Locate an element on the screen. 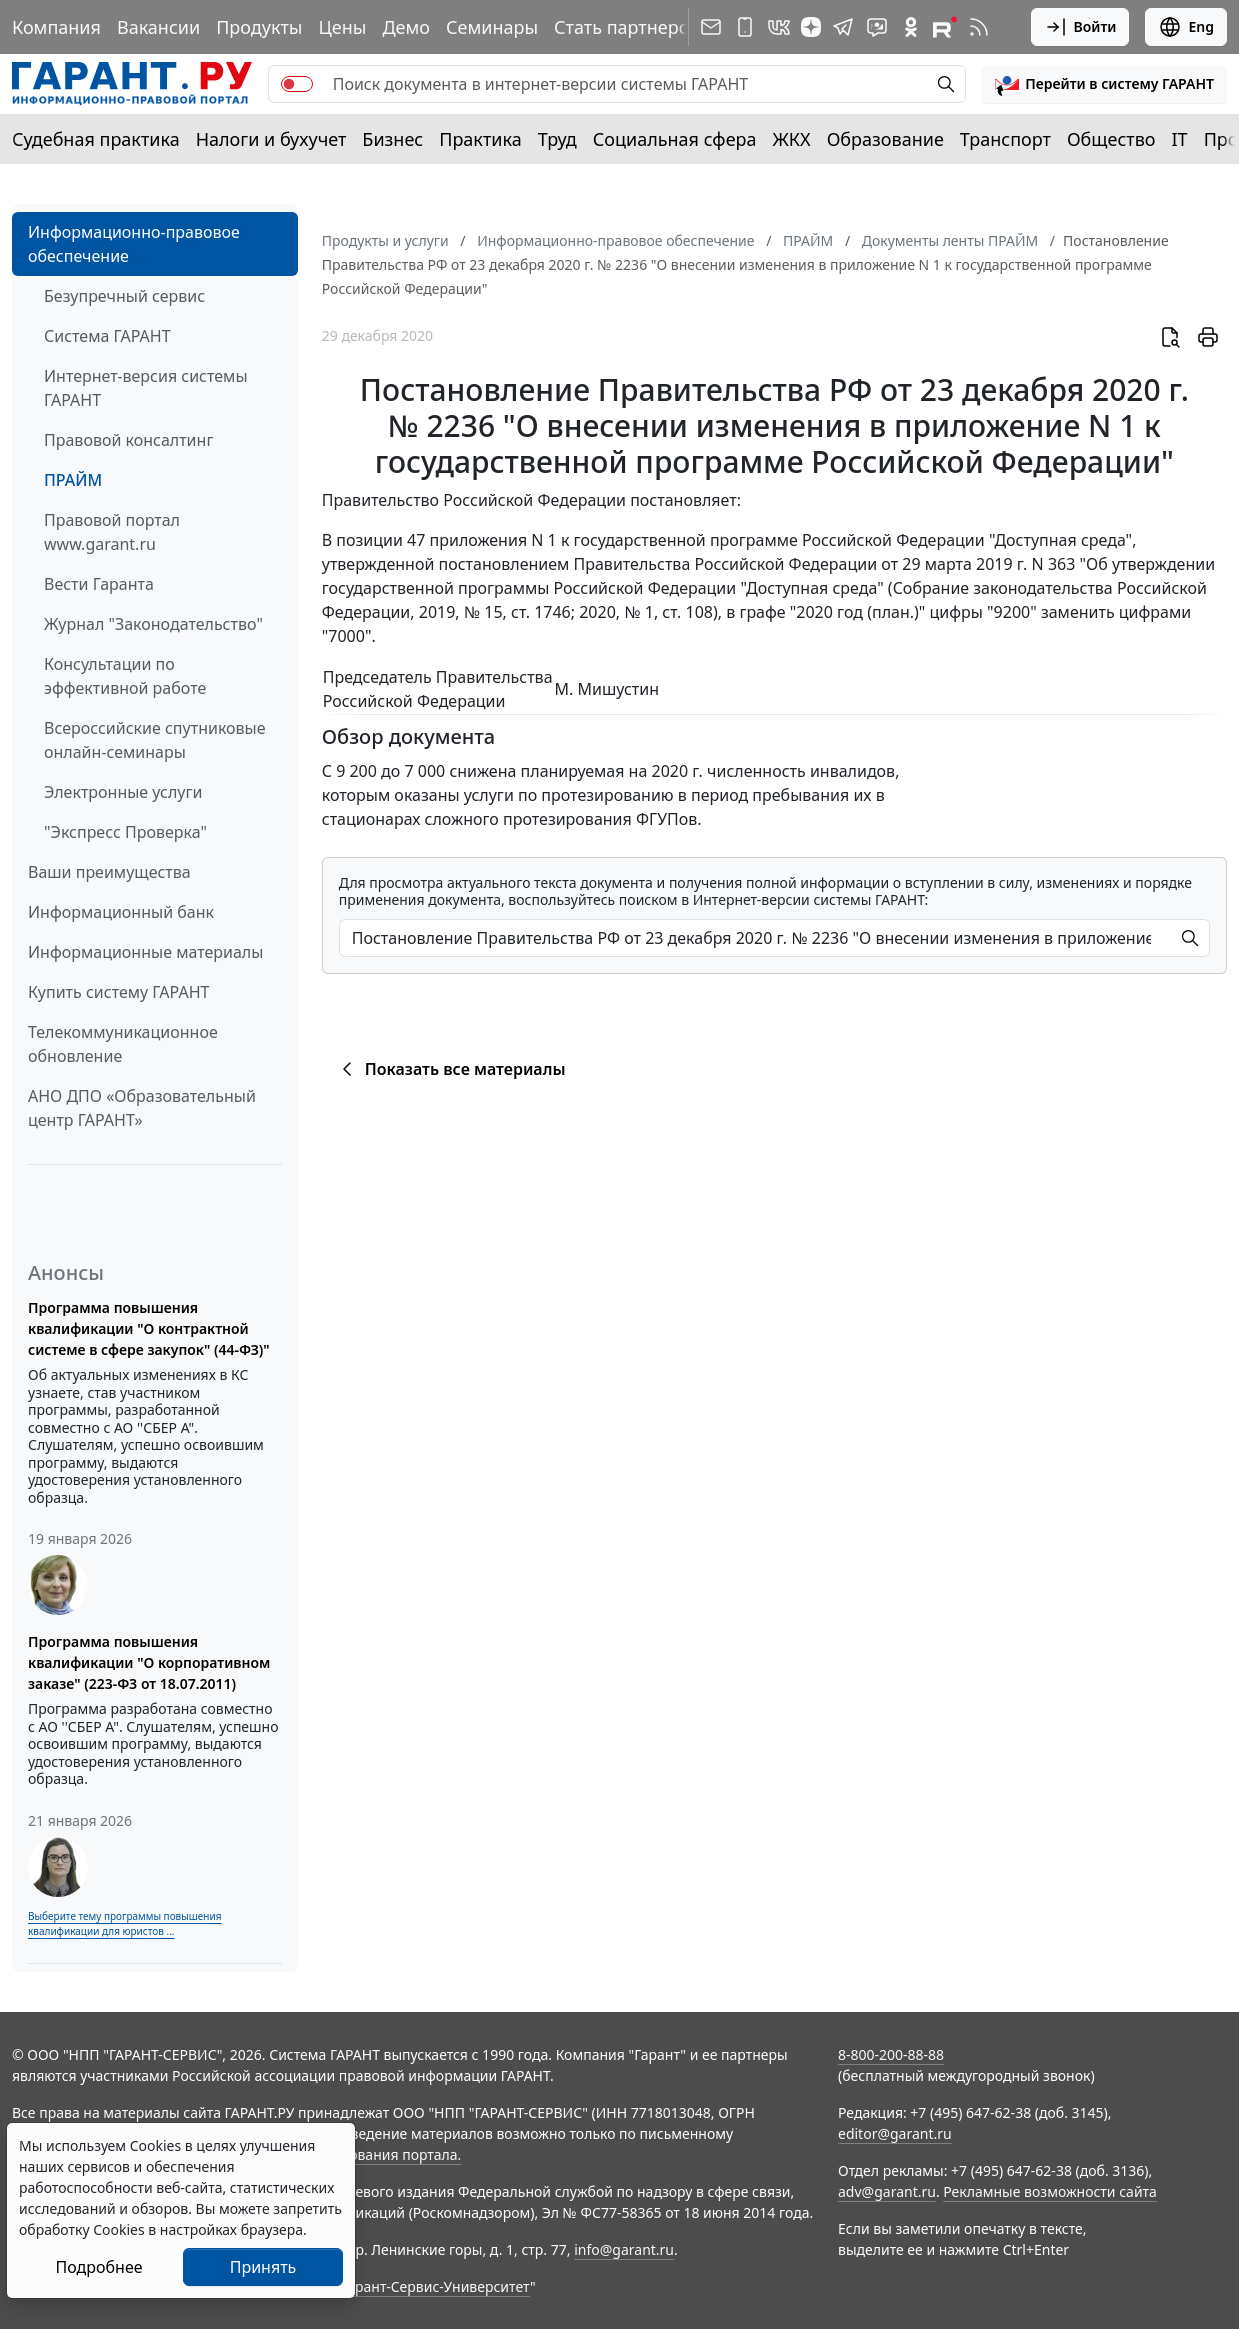 The width and height of the screenshot is (1239, 2329). Купить систему ГАРАНТ is located at coordinates (118, 992).